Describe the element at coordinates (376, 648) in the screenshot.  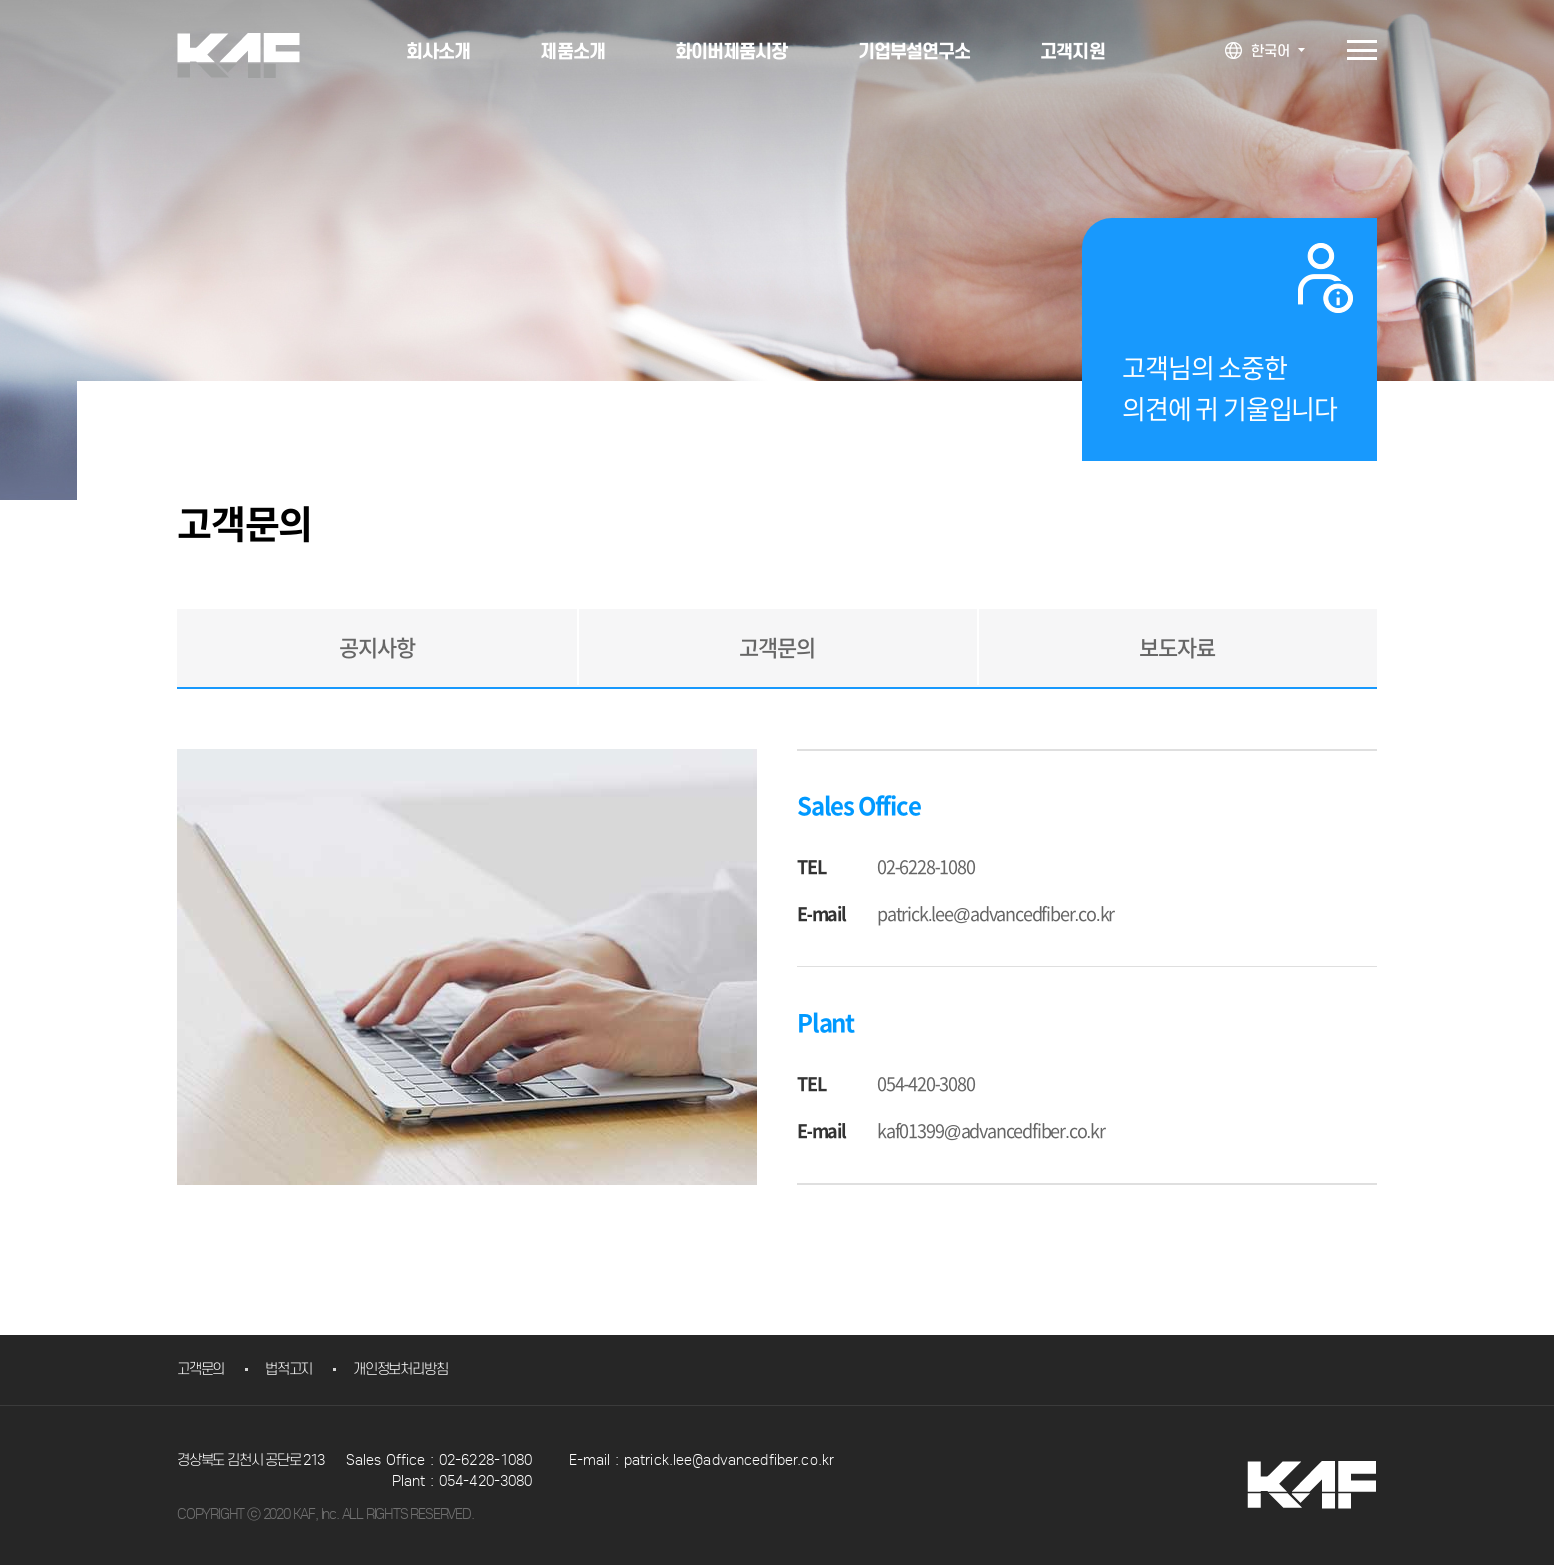
I see `공지사항` at that location.